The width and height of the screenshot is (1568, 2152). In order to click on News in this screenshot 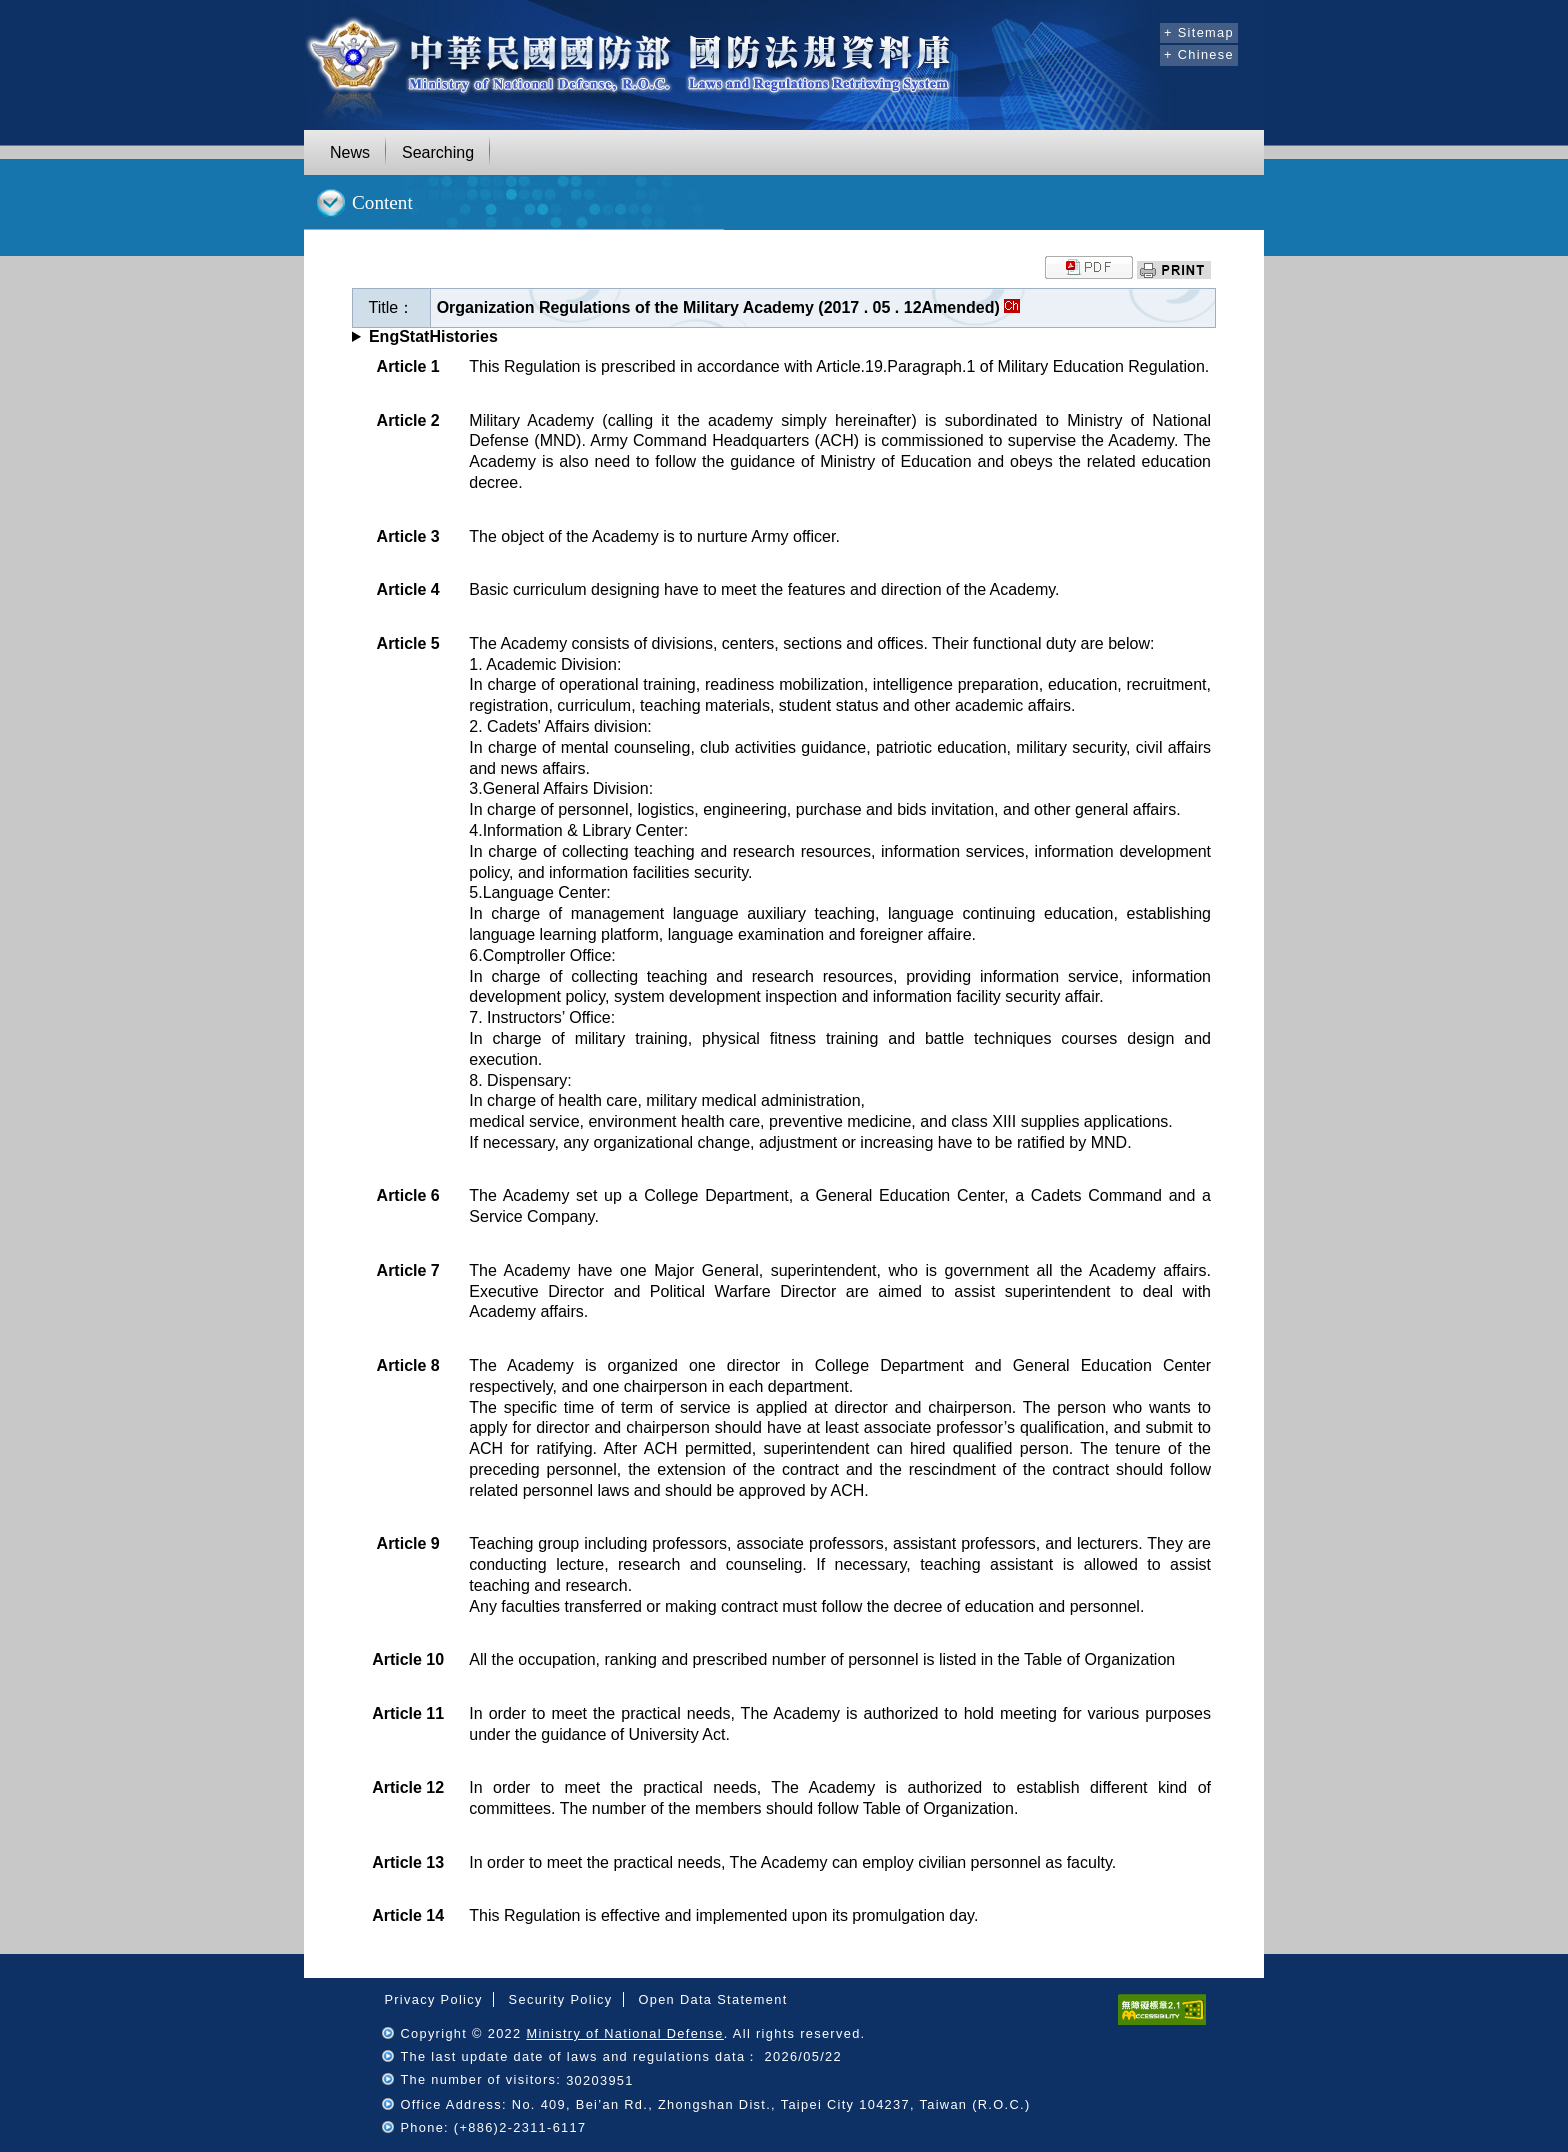, I will do `click(350, 152)`.